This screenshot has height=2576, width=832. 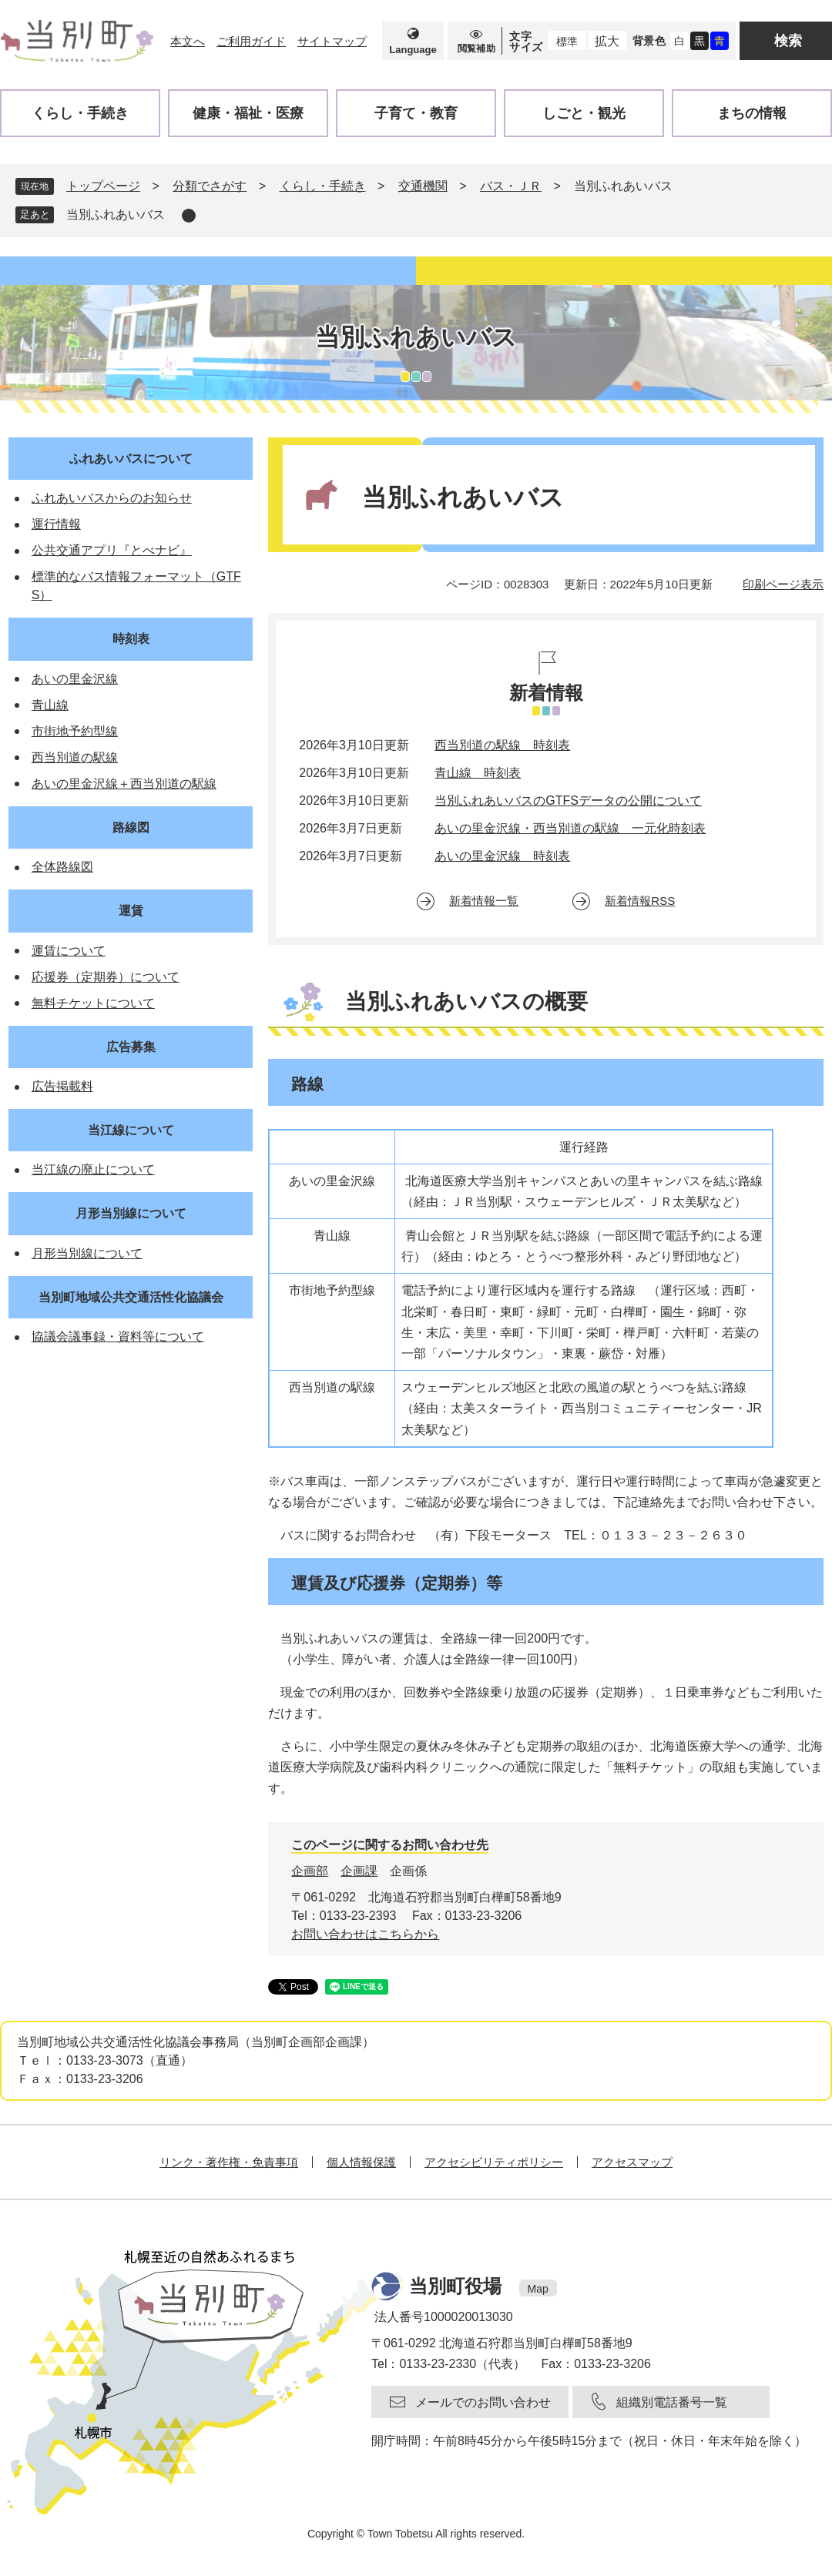 I want to click on 広告募集, so click(x=131, y=1047).